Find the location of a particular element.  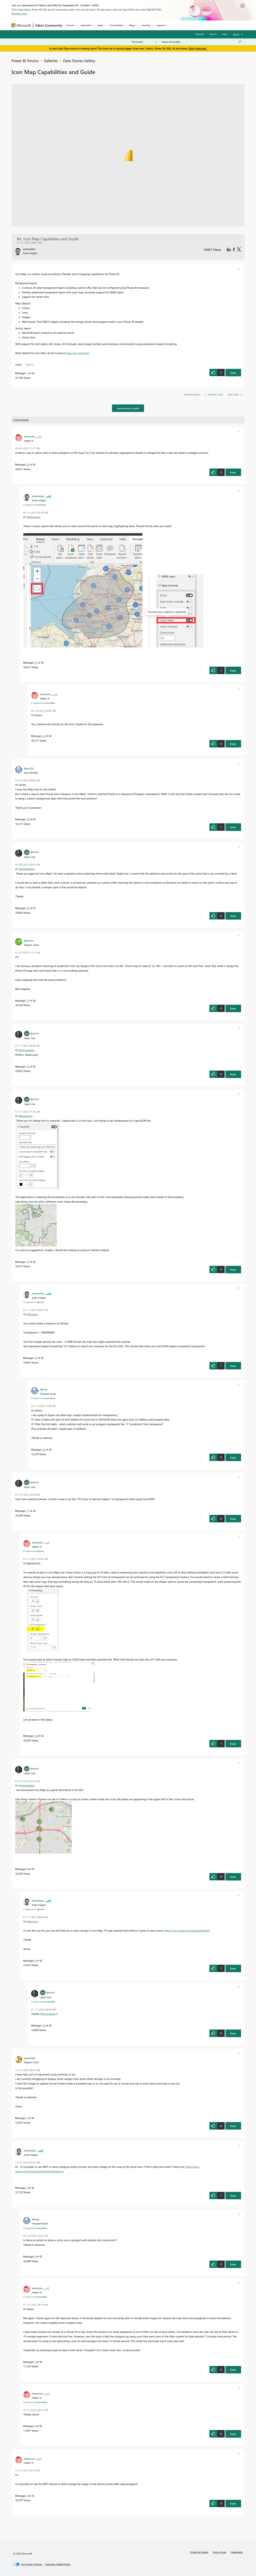

Privacy & cookies is located at coordinates (199, 2552).